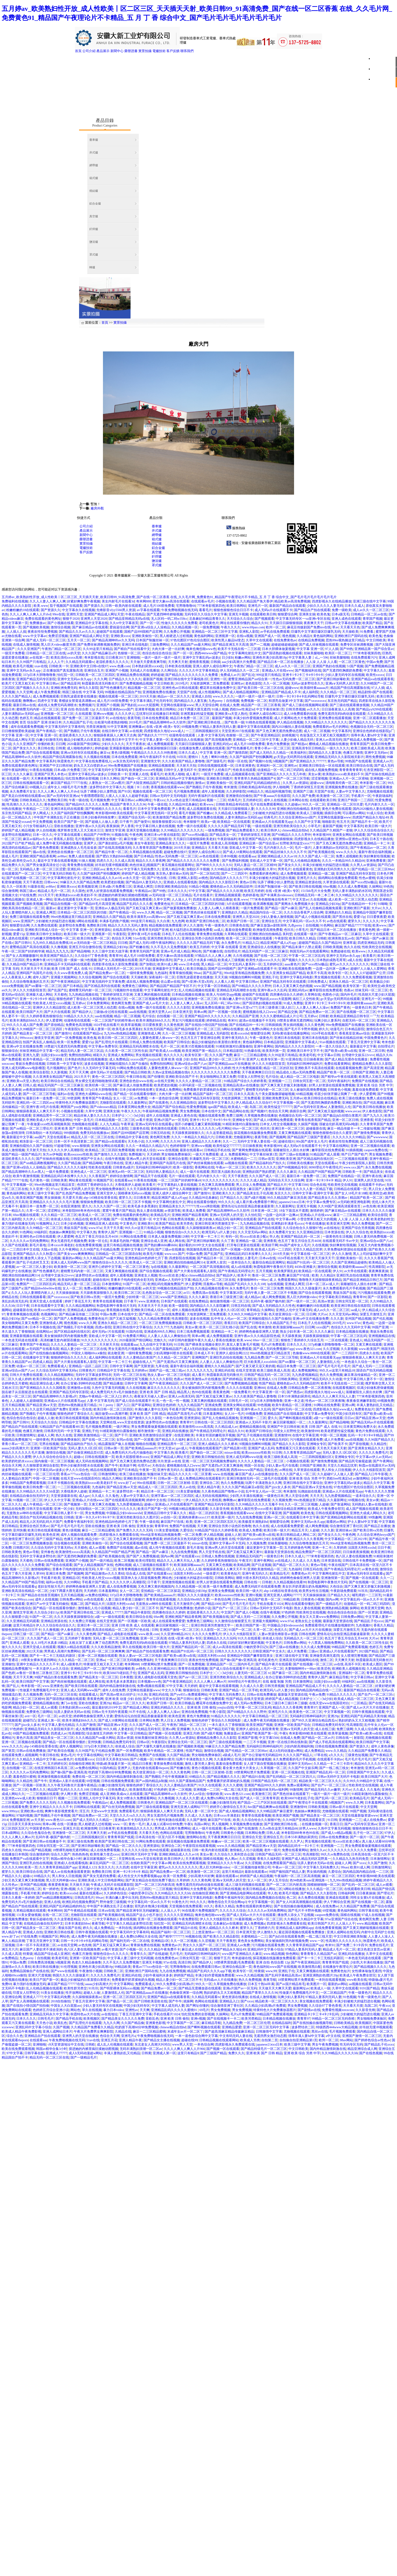 This screenshot has height=2576, width=397. I want to click on 日韩av区, so click(143, 1742).